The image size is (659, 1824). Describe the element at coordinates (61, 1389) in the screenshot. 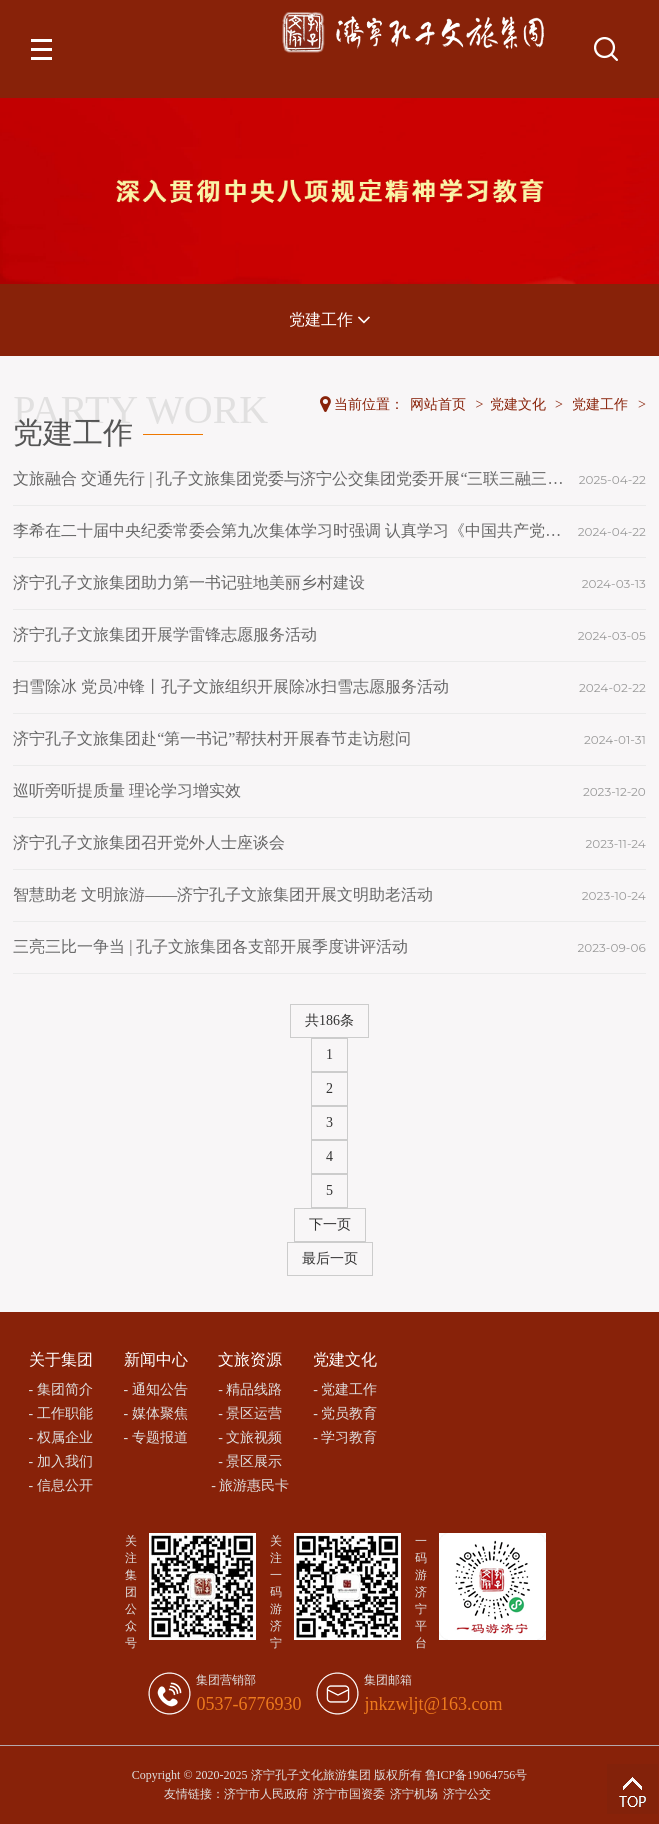

I see `- 集团简介` at that location.